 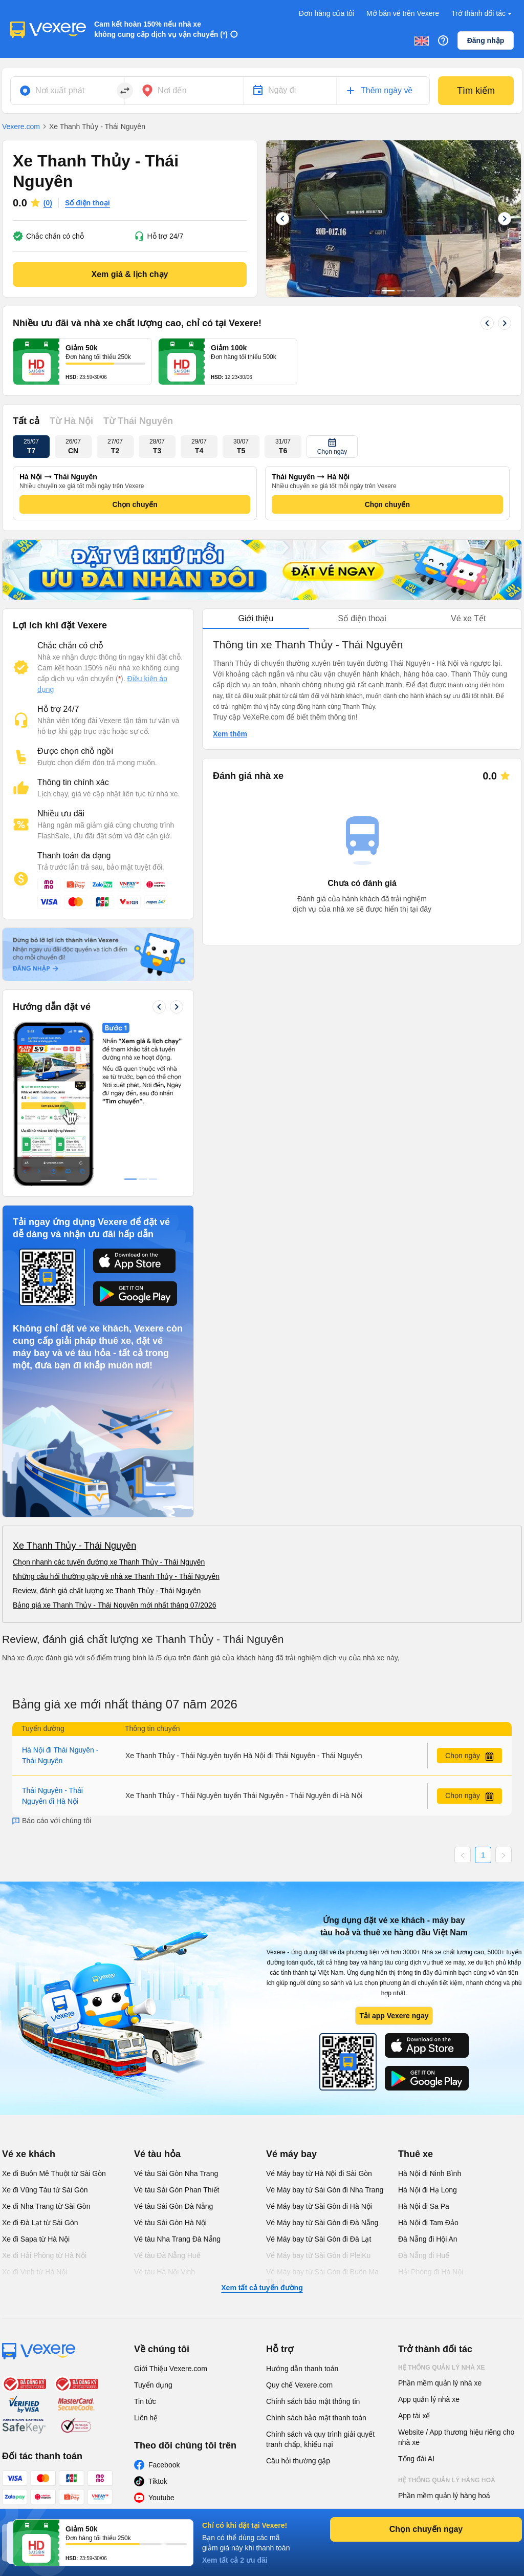 I want to click on Website / App thương hiệu riêng cho nhà xe, so click(x=456, y=2283).